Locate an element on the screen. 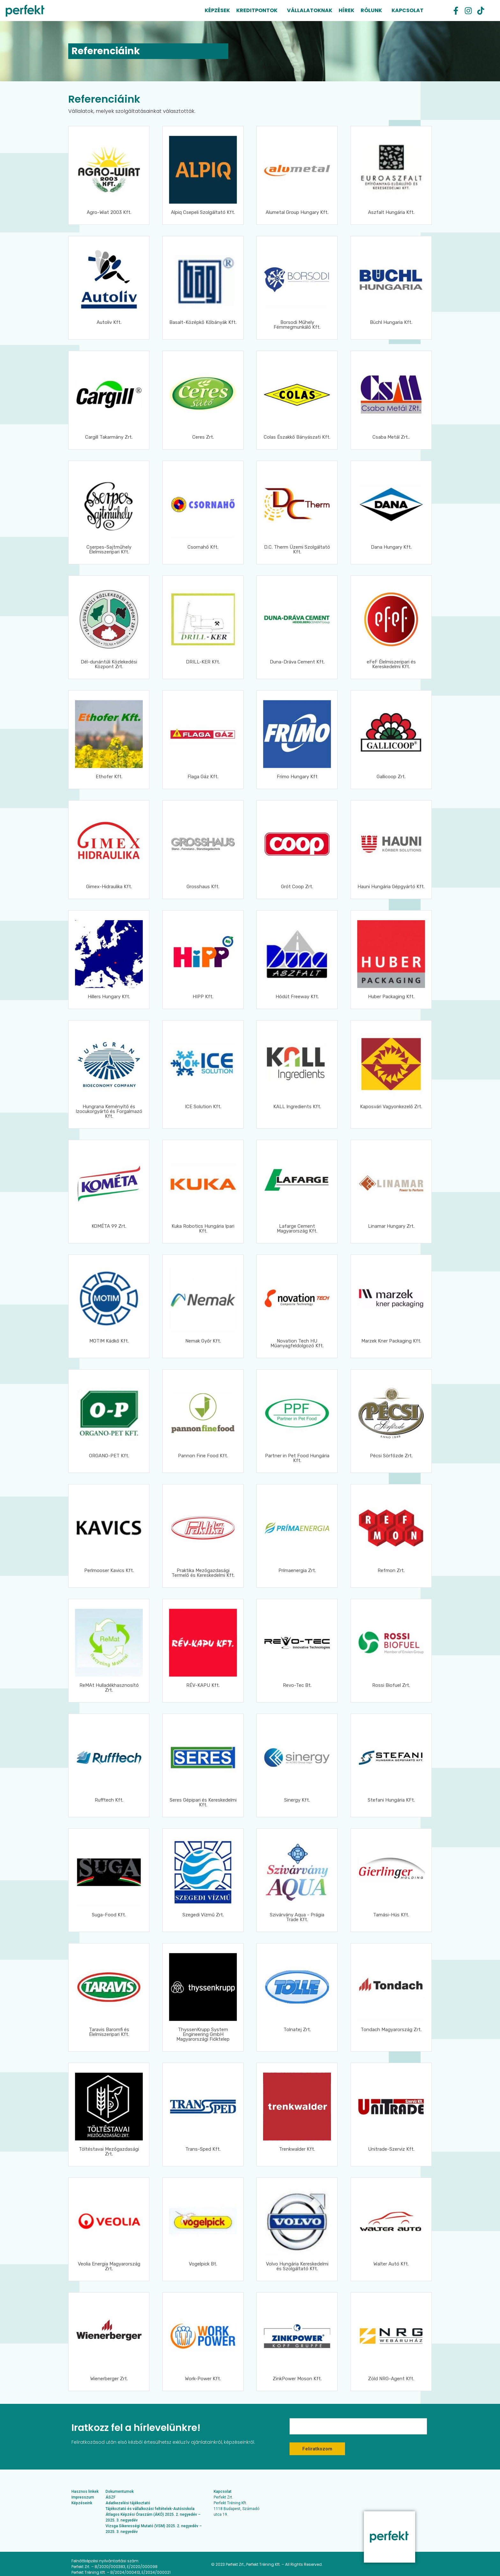 This screenshot has width=500, height=2576. Rólunk is located at coordinates (371, 10).